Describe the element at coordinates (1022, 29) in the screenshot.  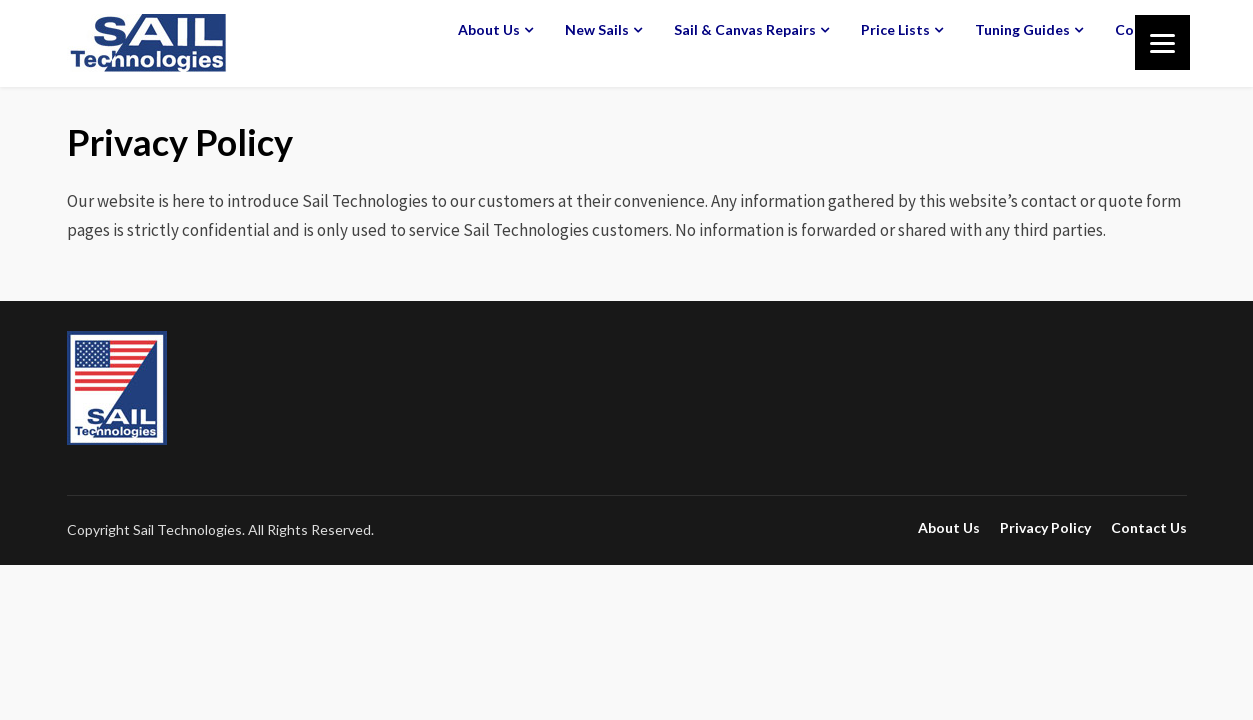
I see `Tuning Guides` at that location.